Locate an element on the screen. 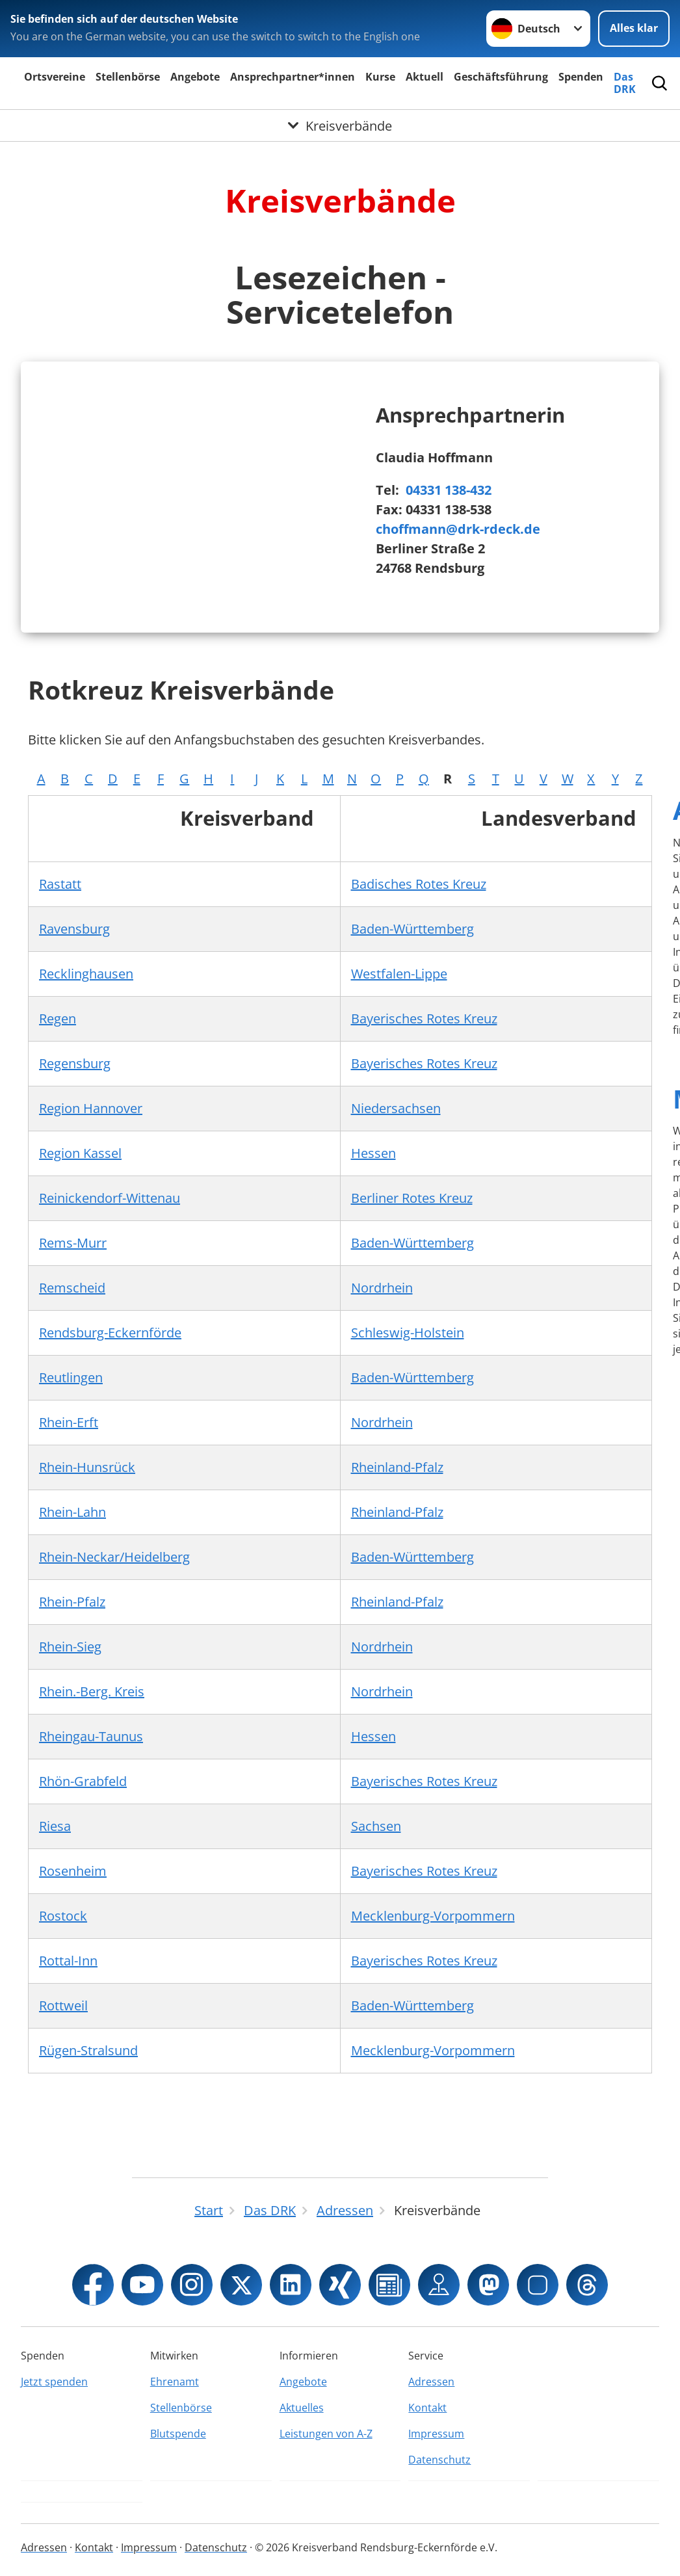  Impressum is located at coordinates (436, 2433).